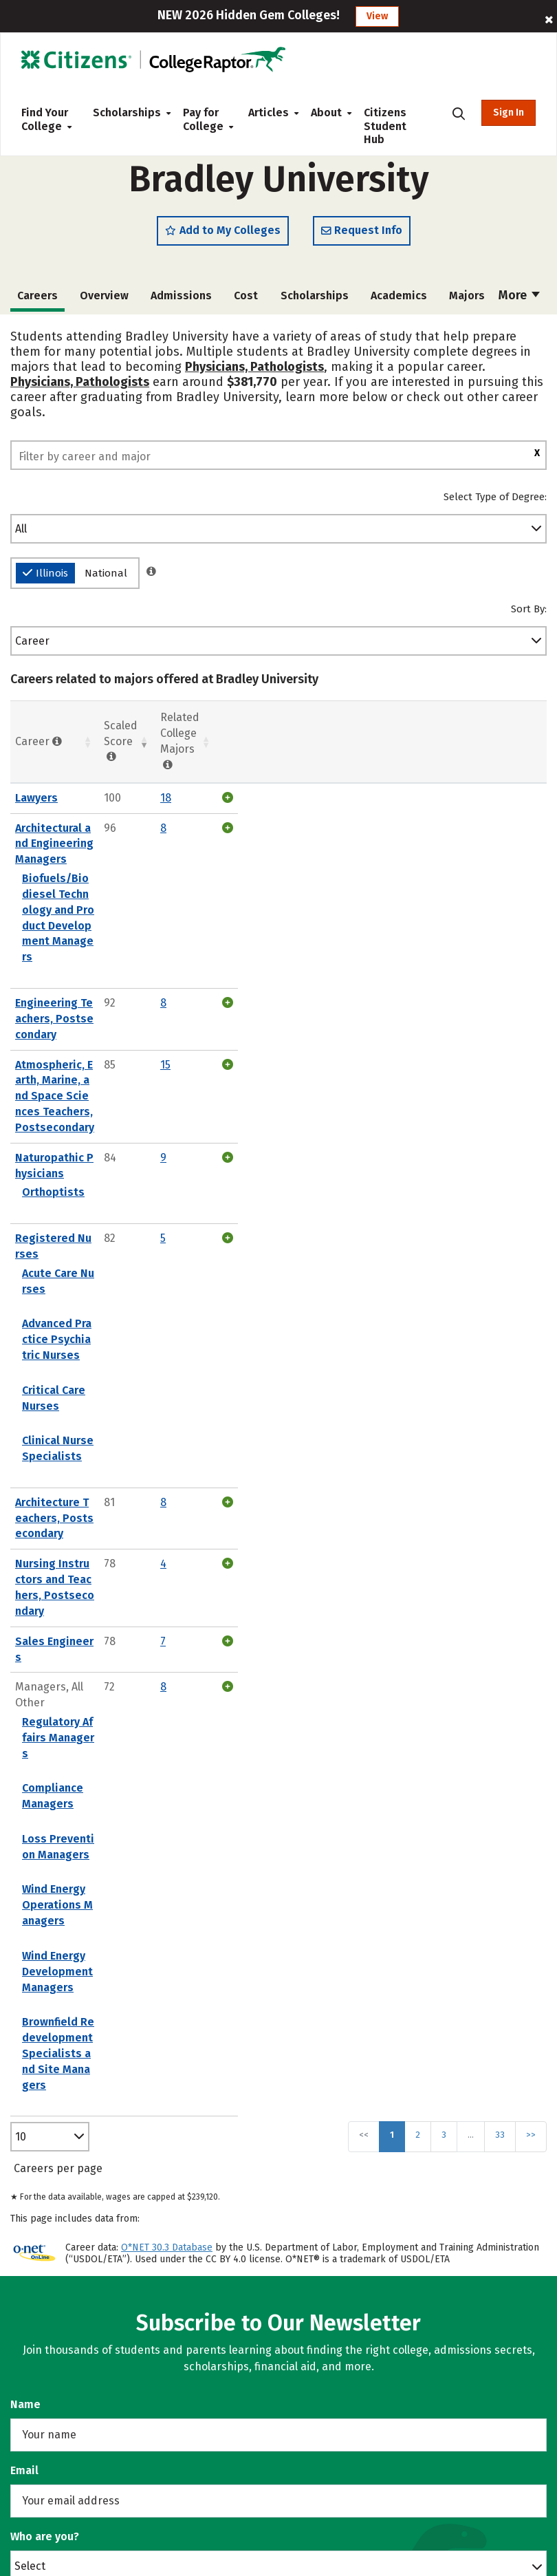 The width and height of the screenshot is (557, 2576). I want to click on Sign In, so click(508, 112).